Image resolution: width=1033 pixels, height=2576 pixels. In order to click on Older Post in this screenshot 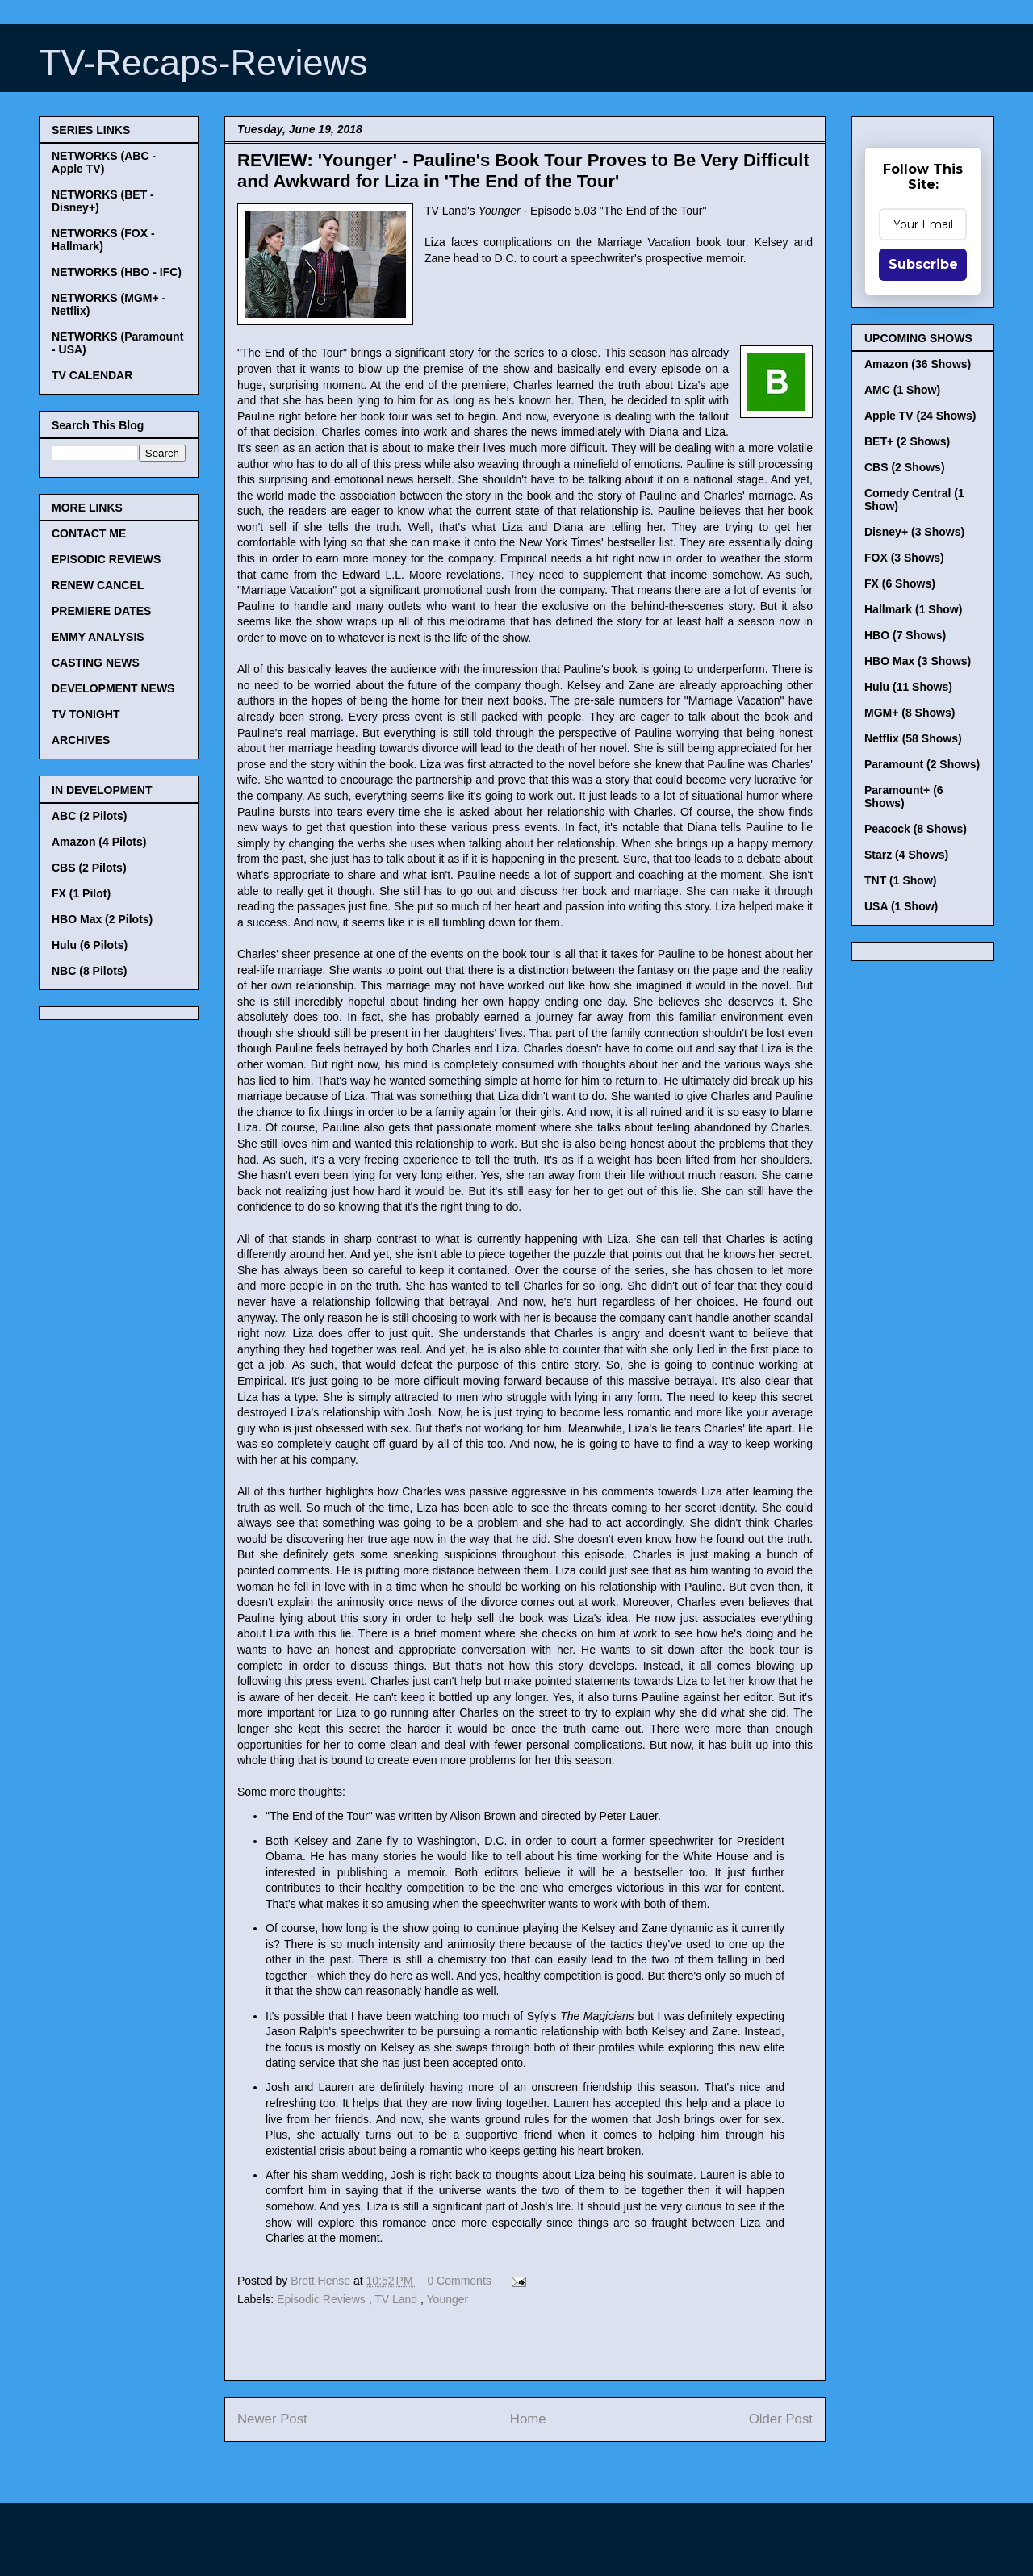, I will do `click(781, 2419)`.